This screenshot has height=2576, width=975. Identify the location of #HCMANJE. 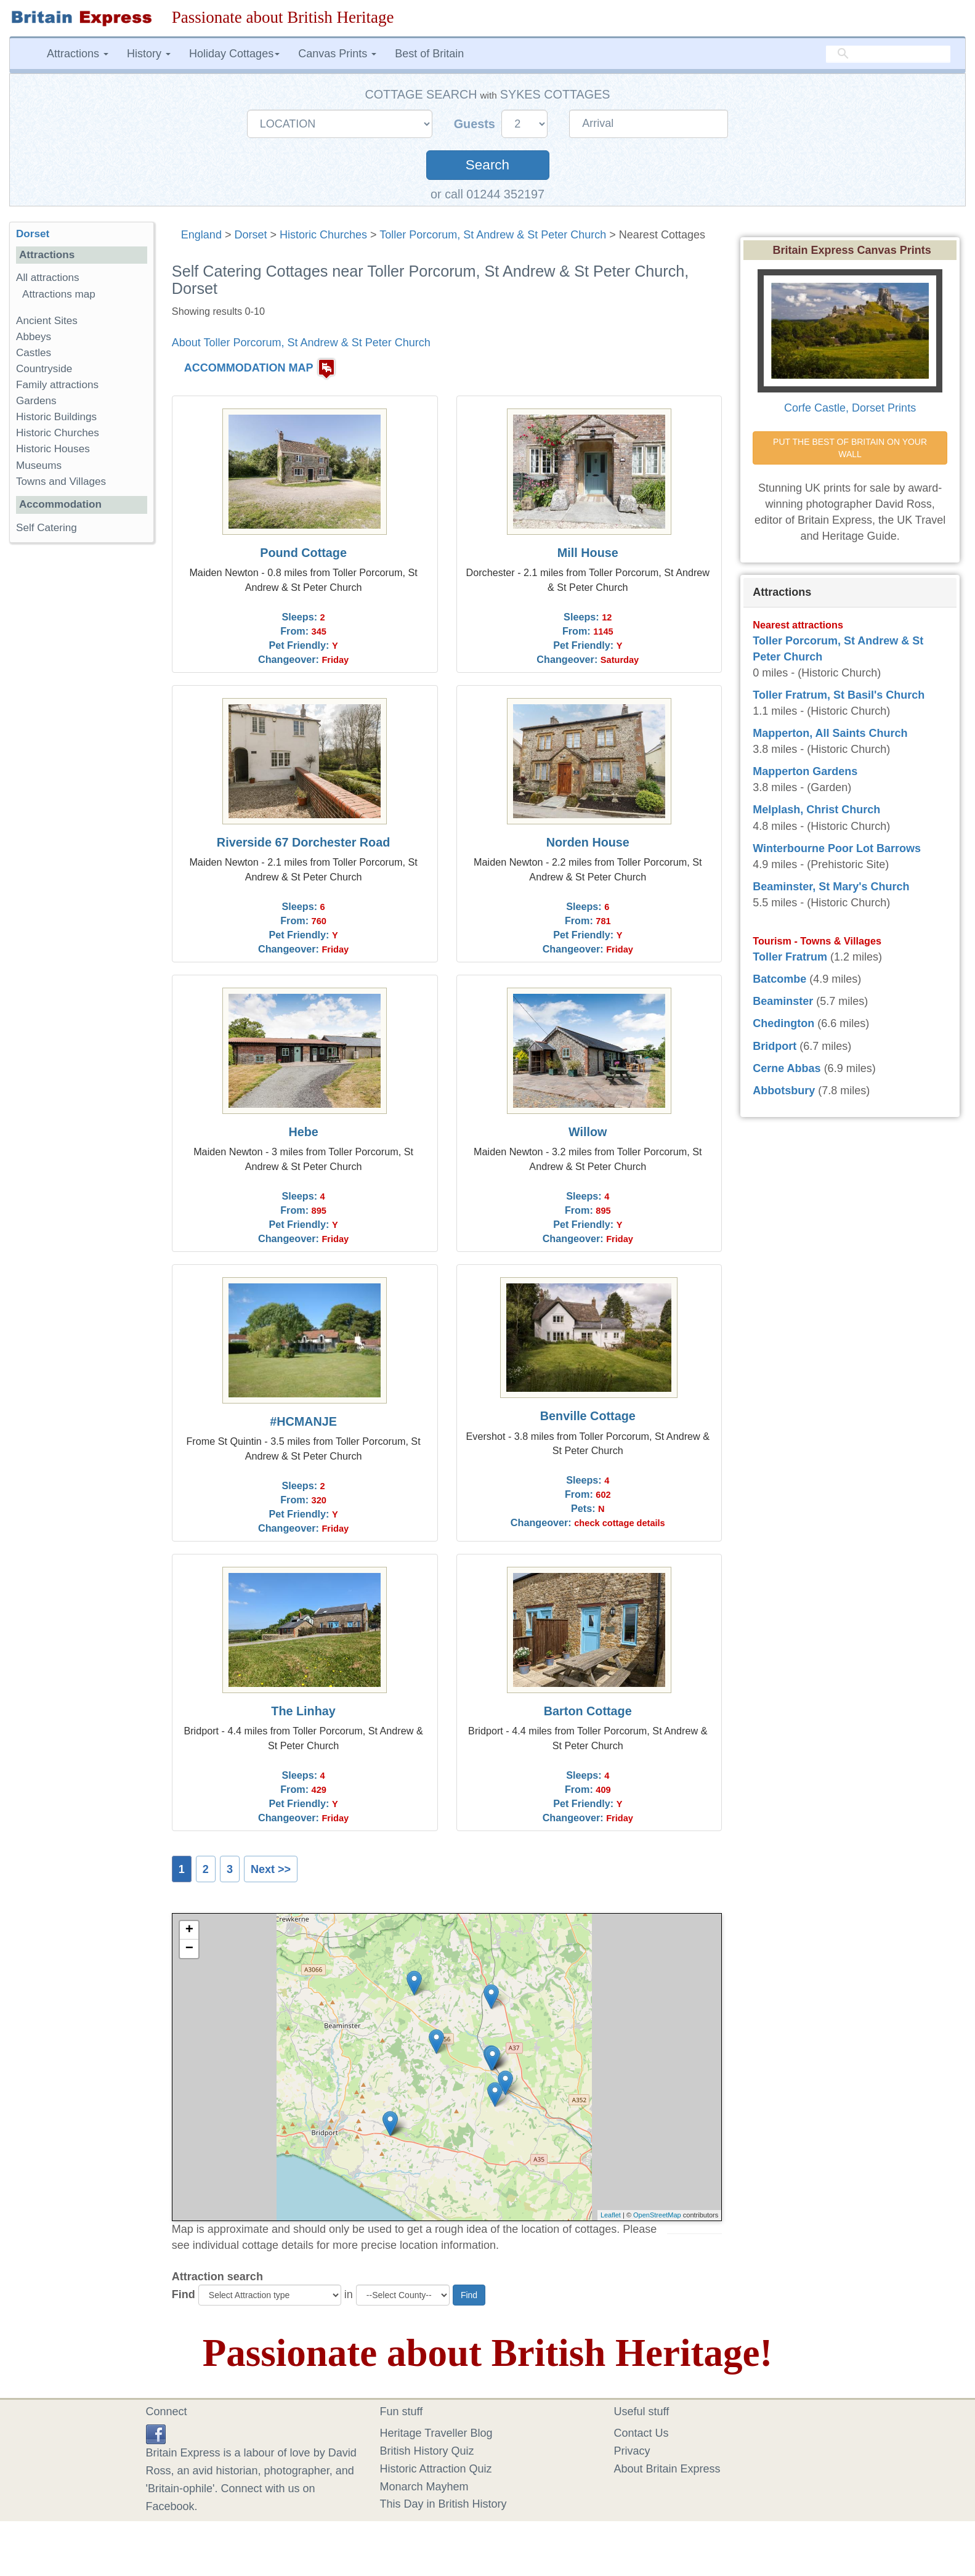
(303, 1421).